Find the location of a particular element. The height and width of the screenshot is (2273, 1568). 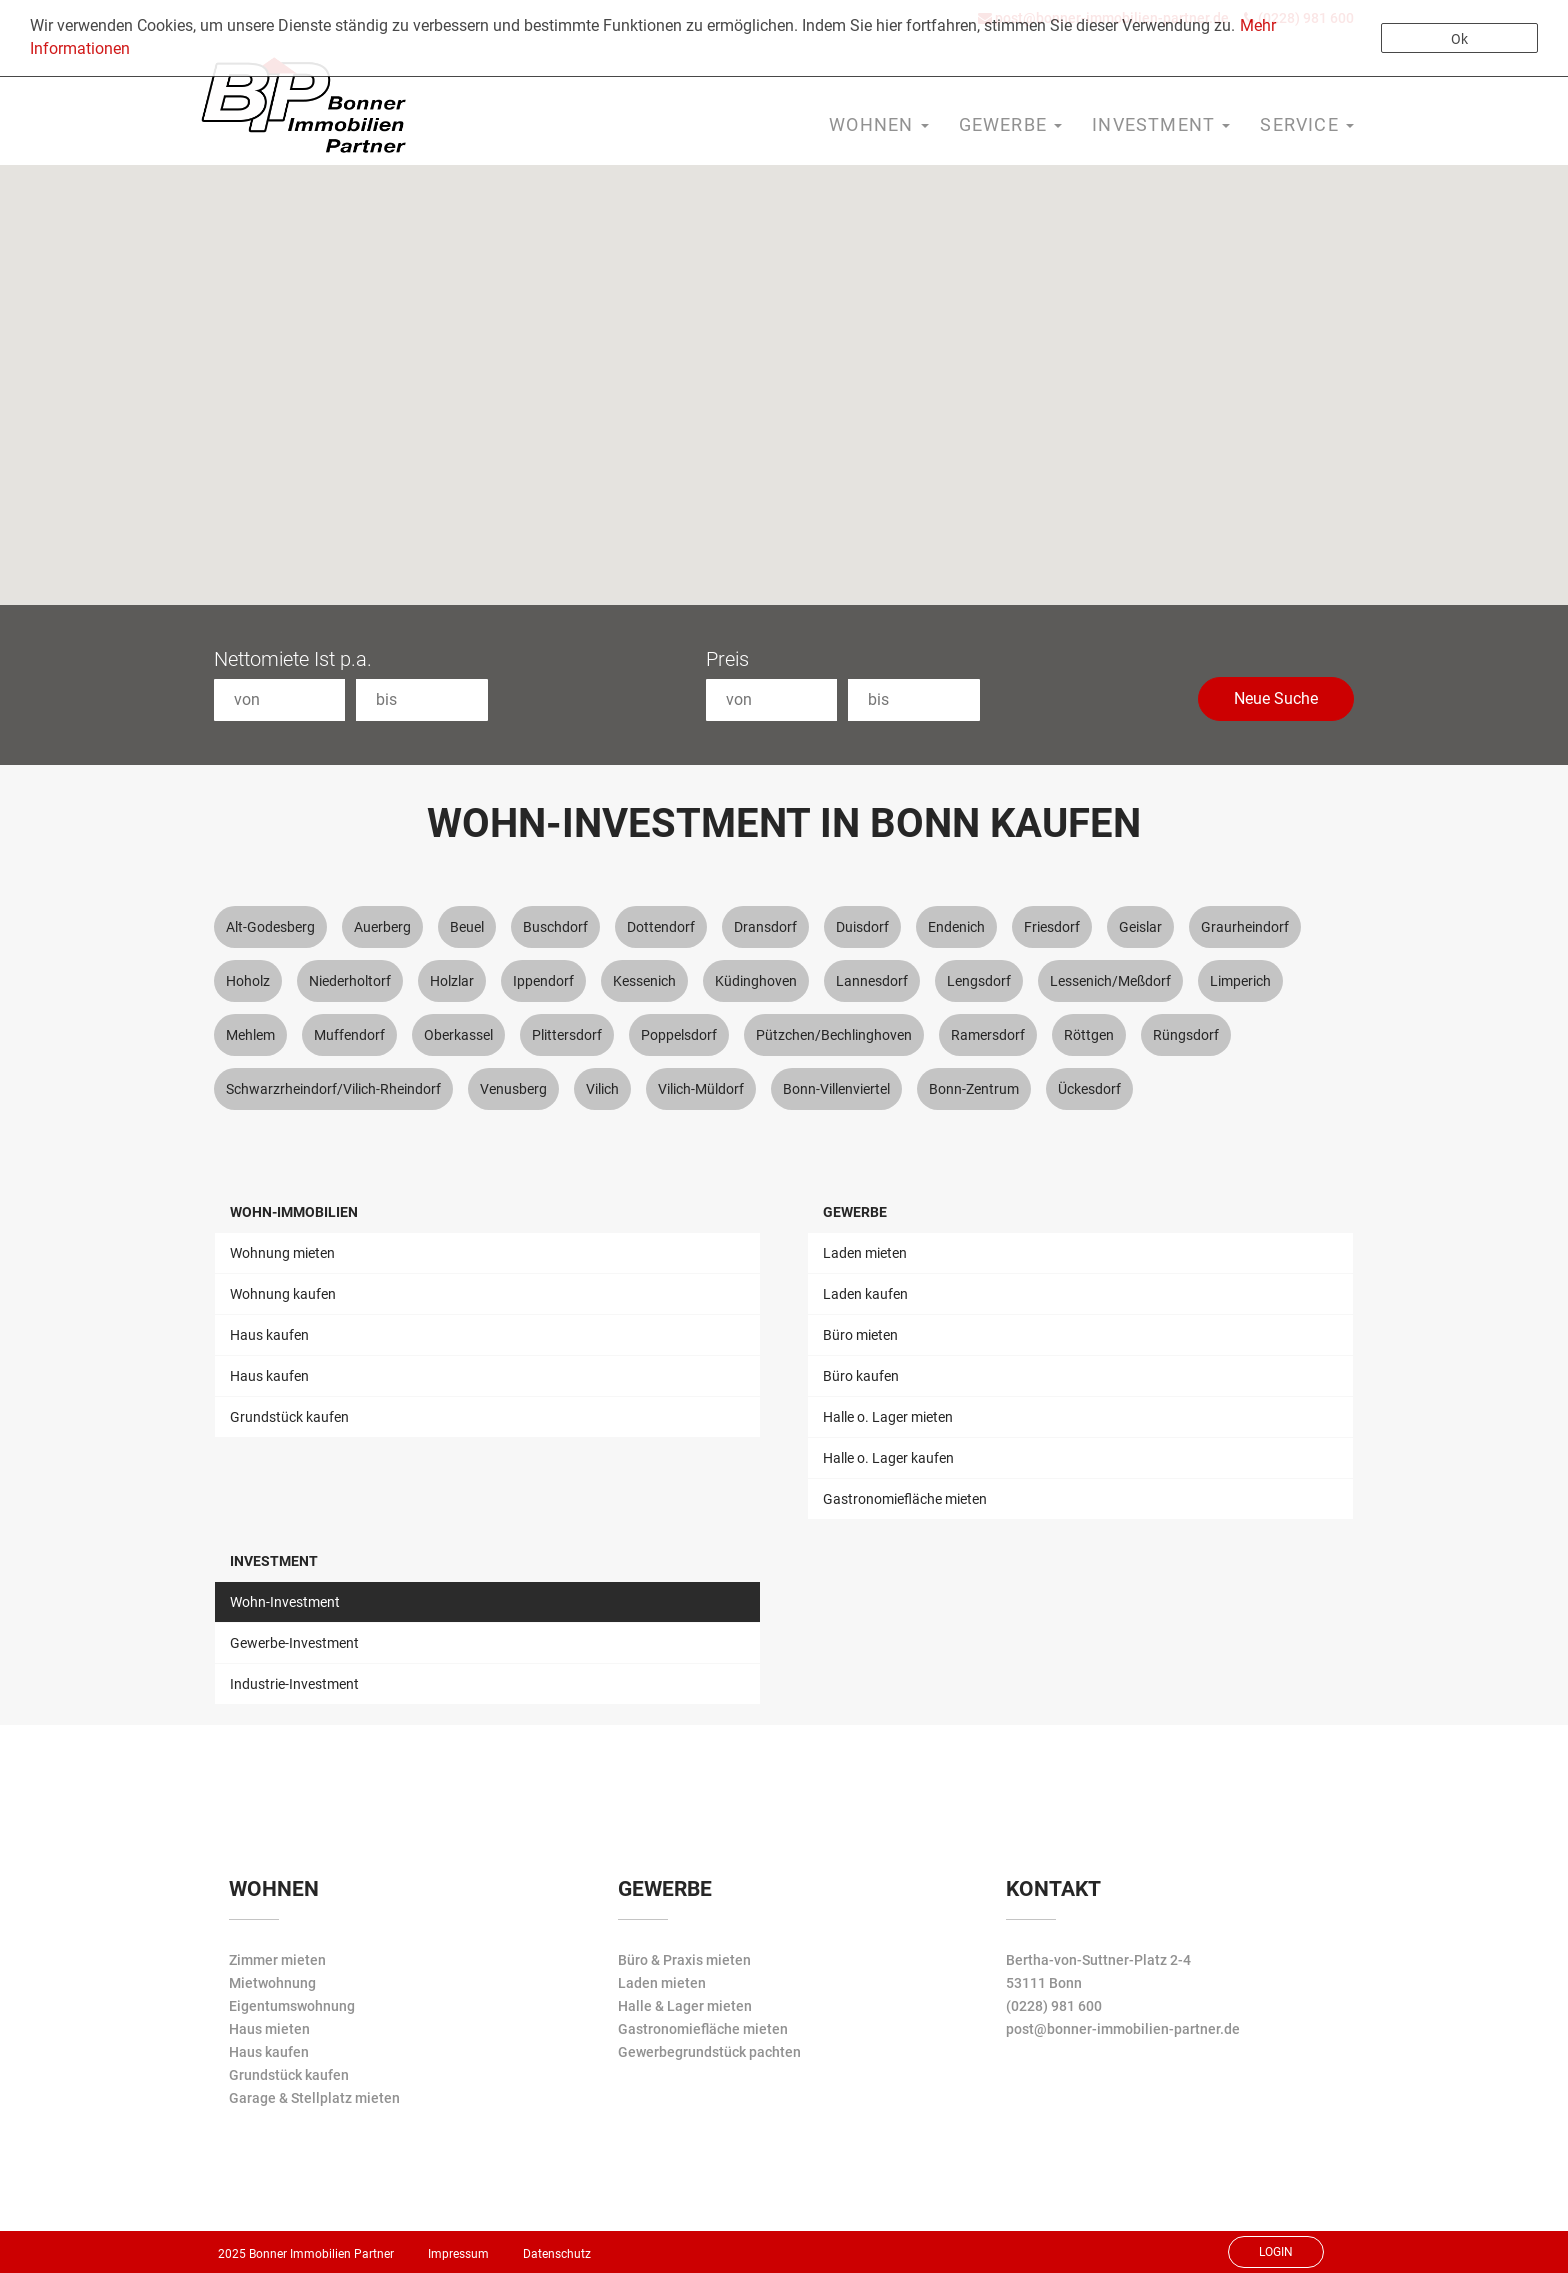

Büro mieten is located at coordinates (860, 1335).